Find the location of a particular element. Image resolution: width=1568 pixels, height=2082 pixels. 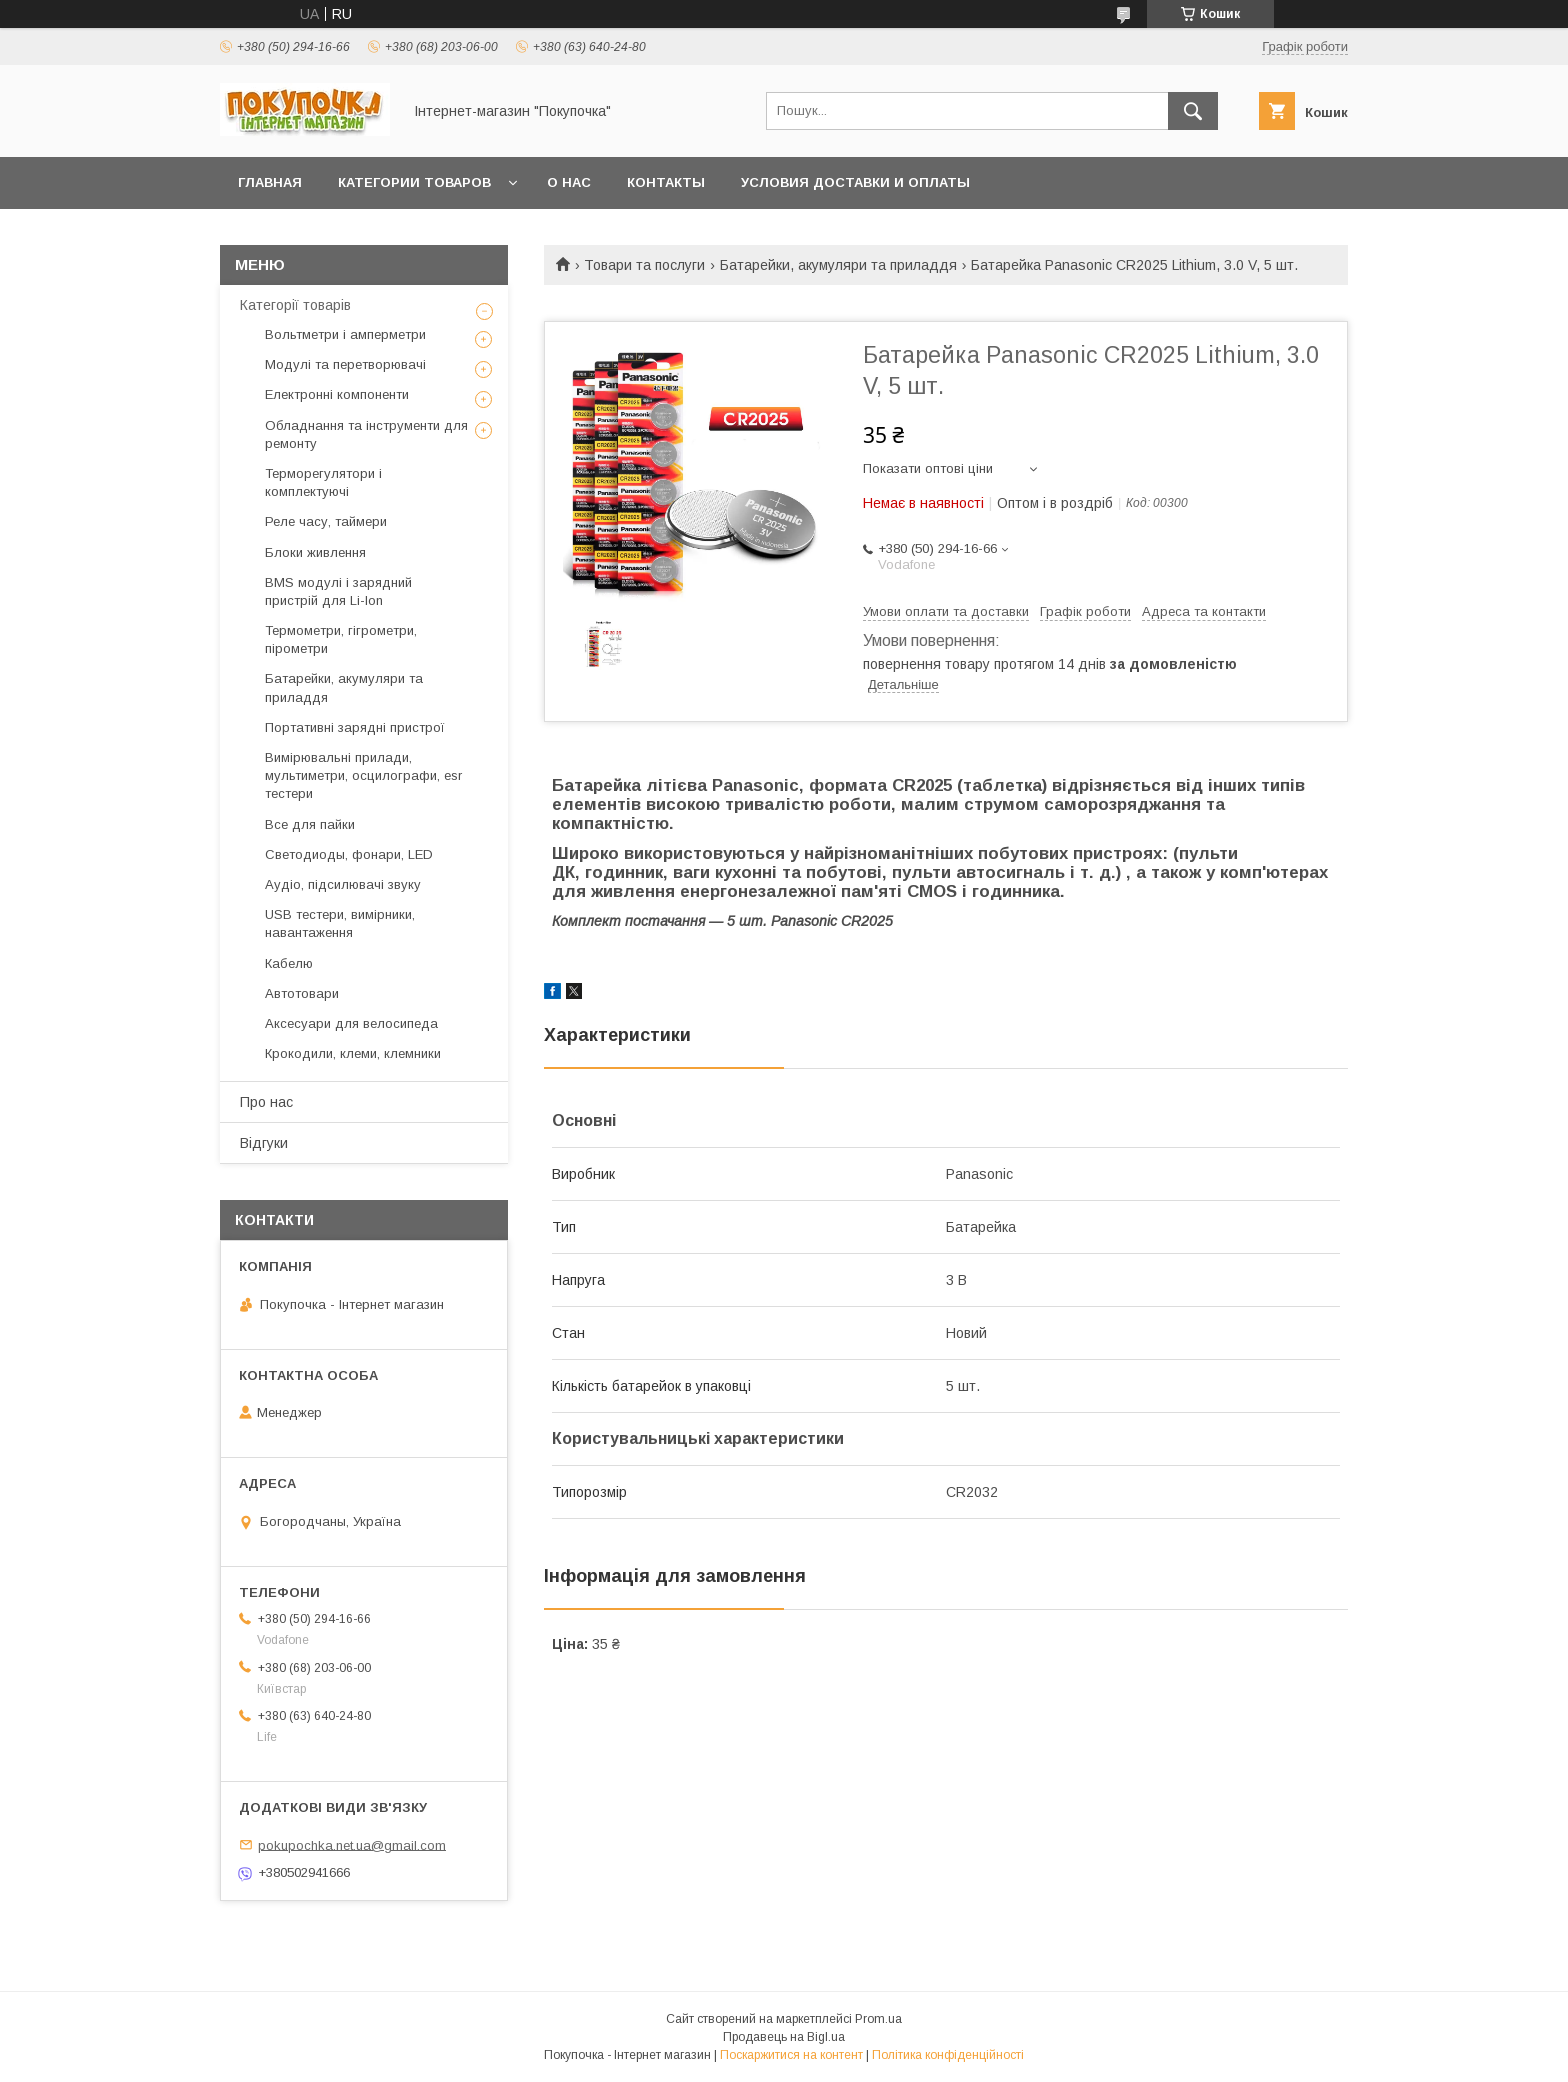

Товари та послуги is located at coordinates (644, 265).